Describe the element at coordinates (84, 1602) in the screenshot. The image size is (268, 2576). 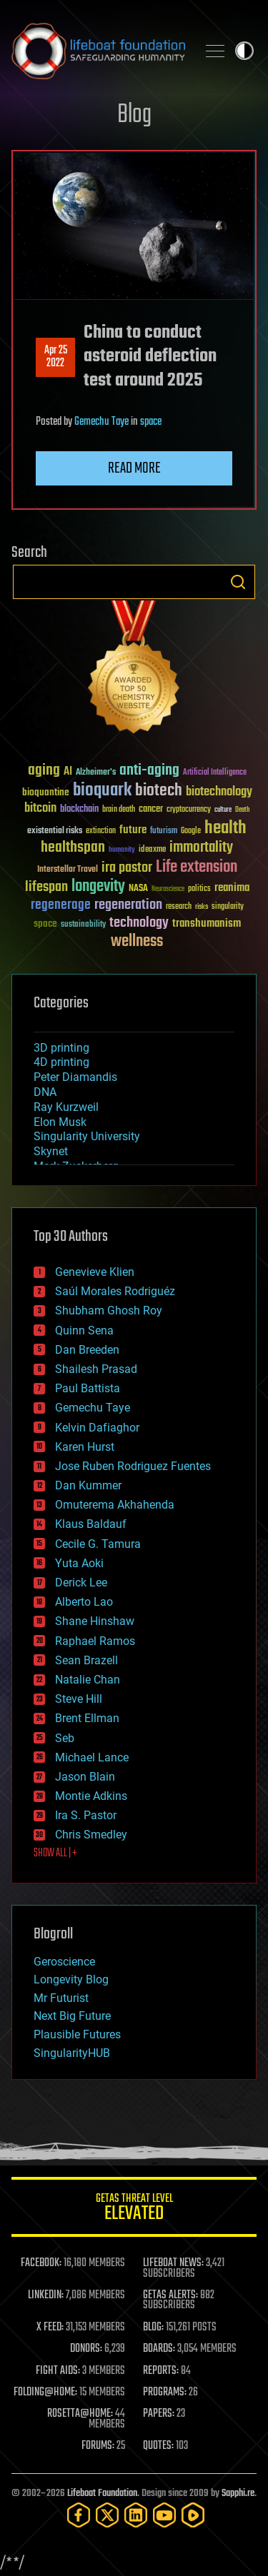
I see `Alberto Lao` at that location.